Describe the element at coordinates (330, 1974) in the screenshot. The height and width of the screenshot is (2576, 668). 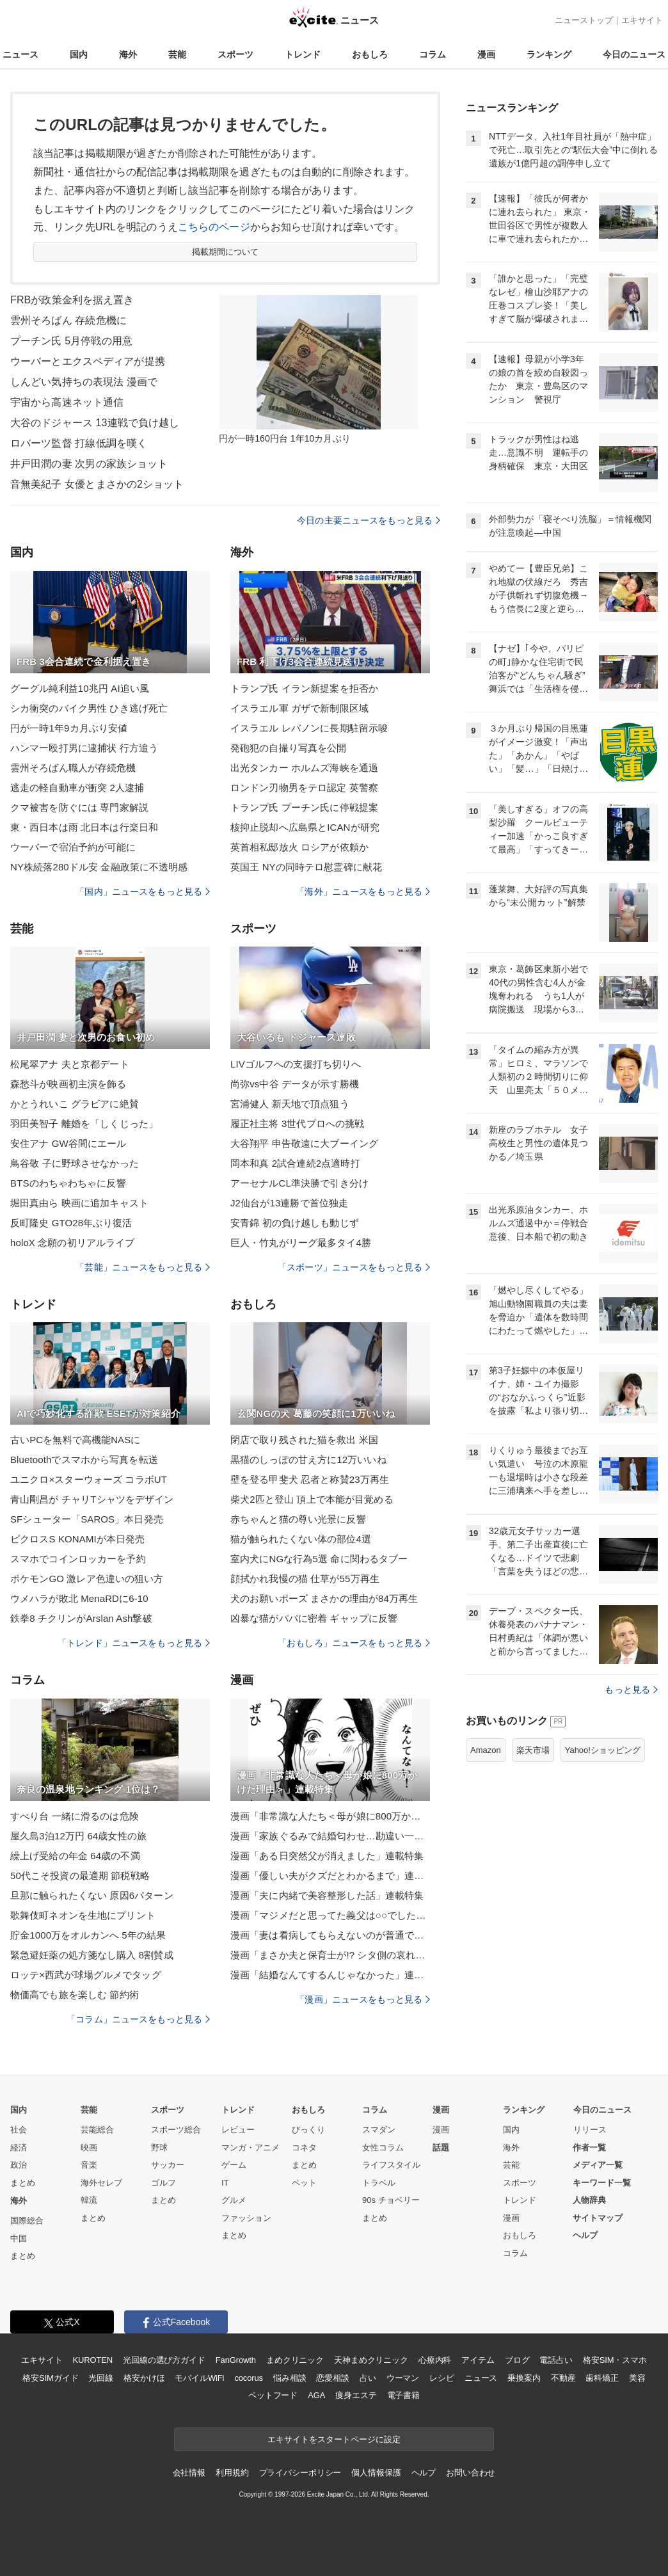
I see `漫画「結婚なんてするんじゃなかった」連載特集` at that location.